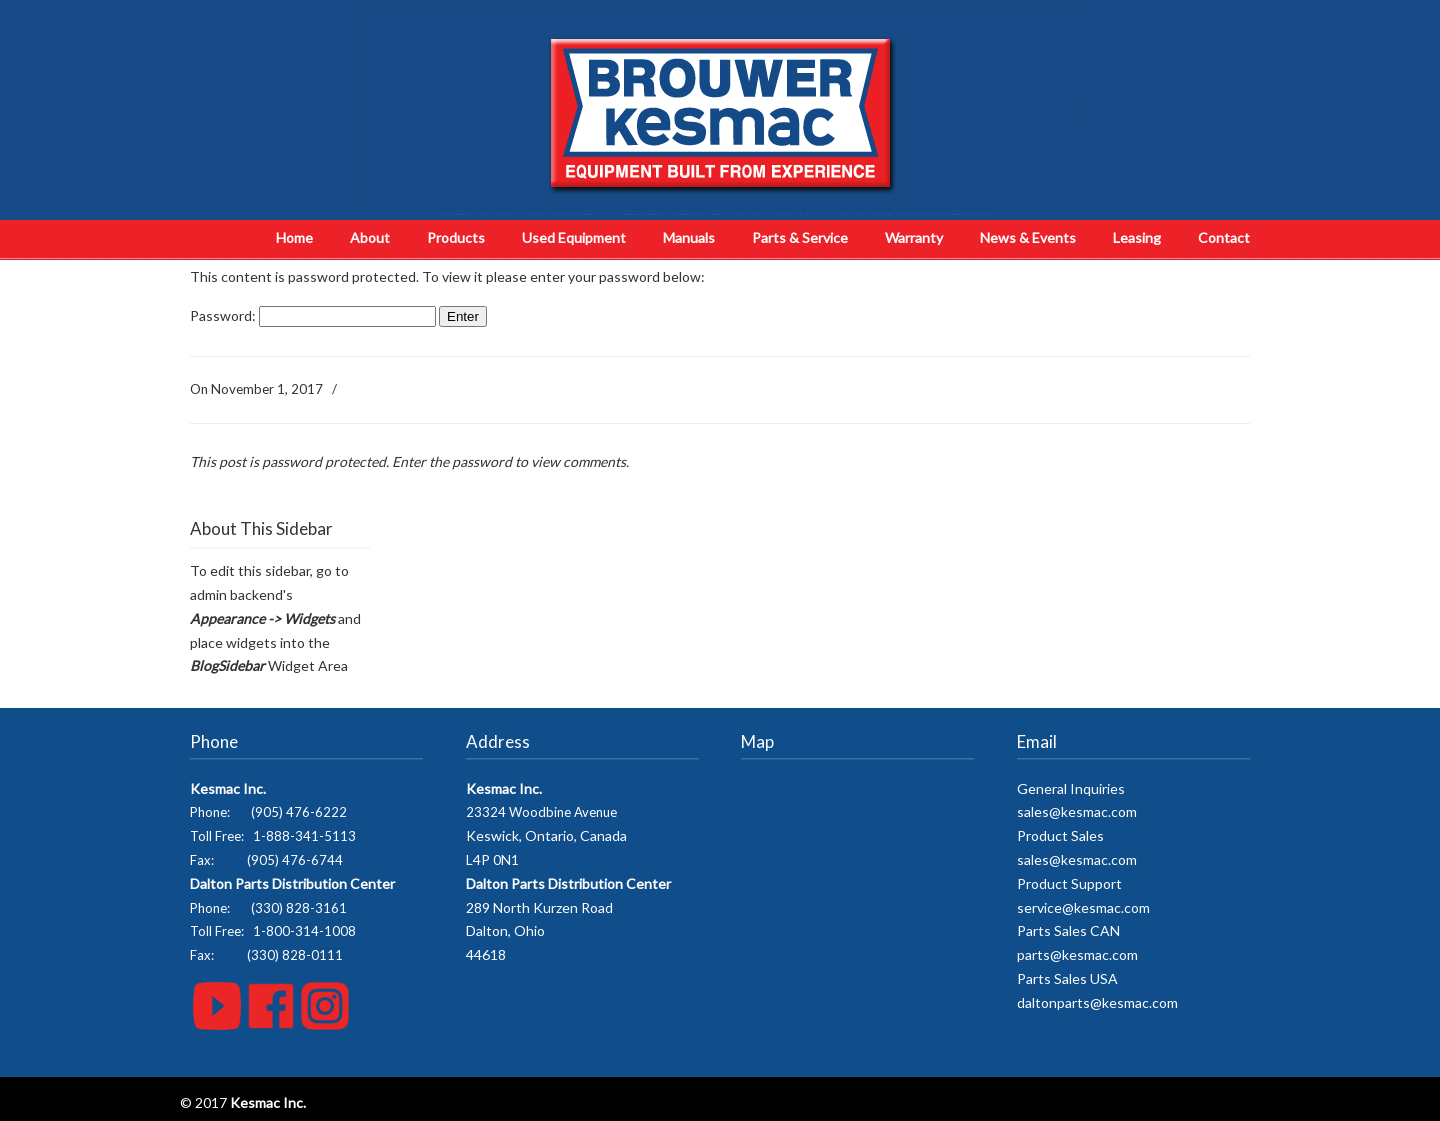  What do you see at coordinates (1077, 811) in the screenshot?
I see `sales@kesmac.com` at bounding box center [1077, 811].